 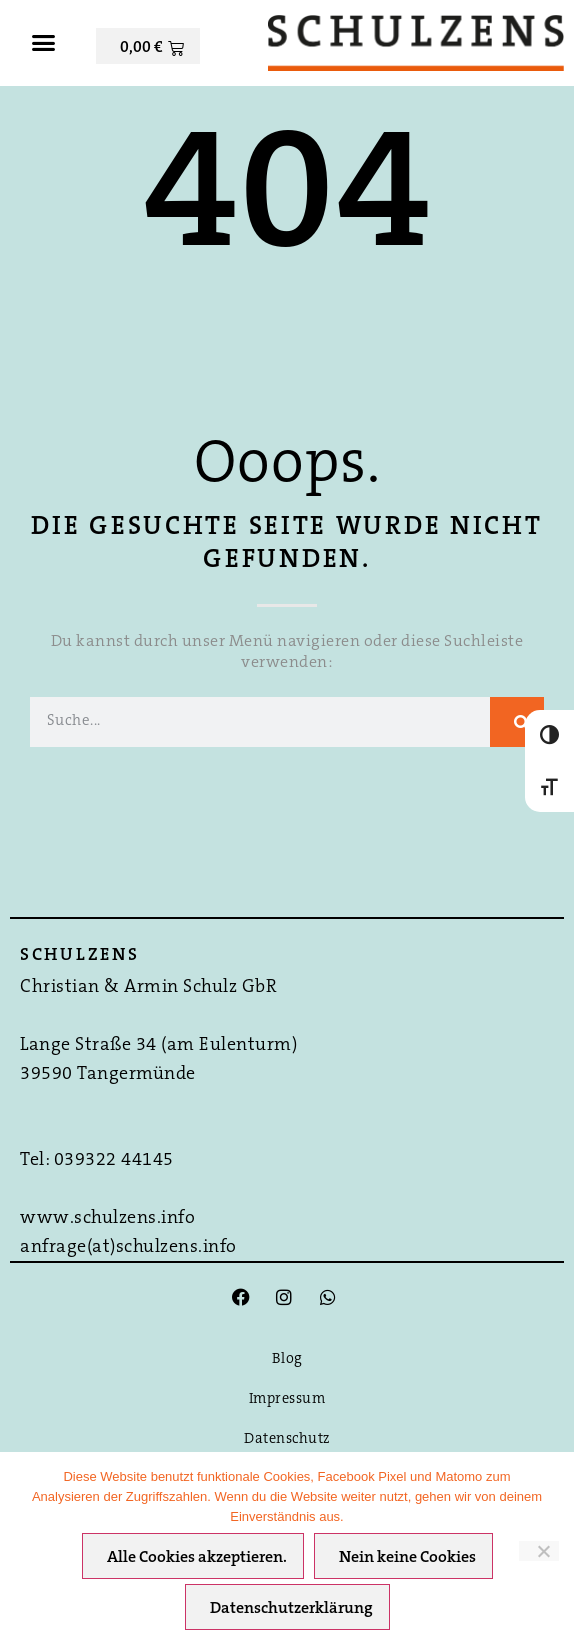 What do you see at coordinates (197, 1558) in the screenshot?
I see `Alle Cookies akzeptieren.` at bounding box center [197, 1558].